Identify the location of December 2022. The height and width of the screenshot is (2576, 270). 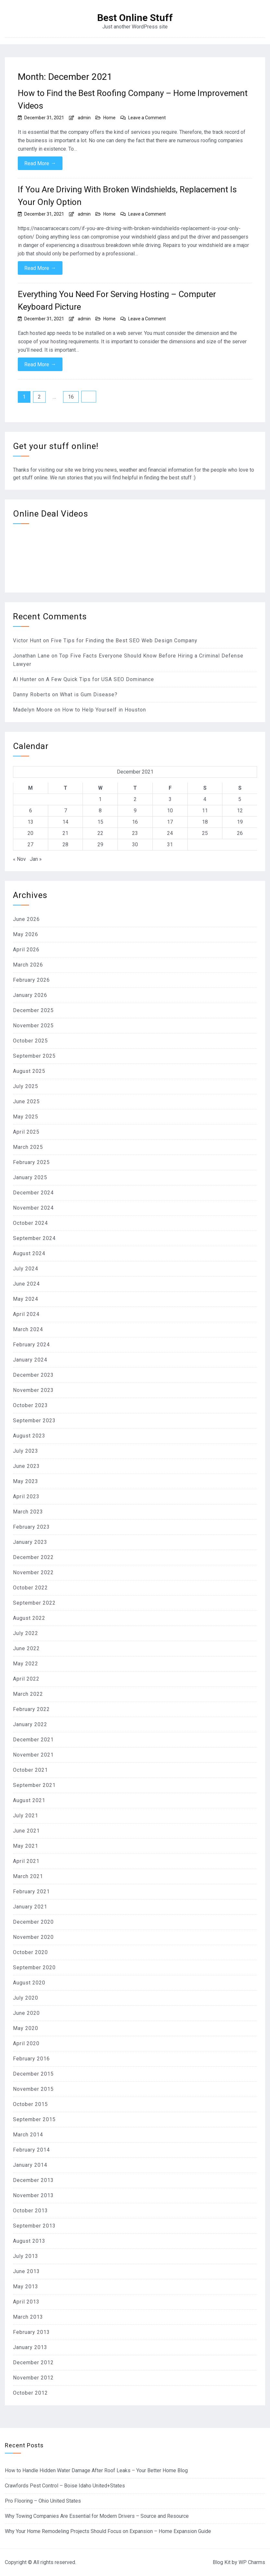
(33, 1557).